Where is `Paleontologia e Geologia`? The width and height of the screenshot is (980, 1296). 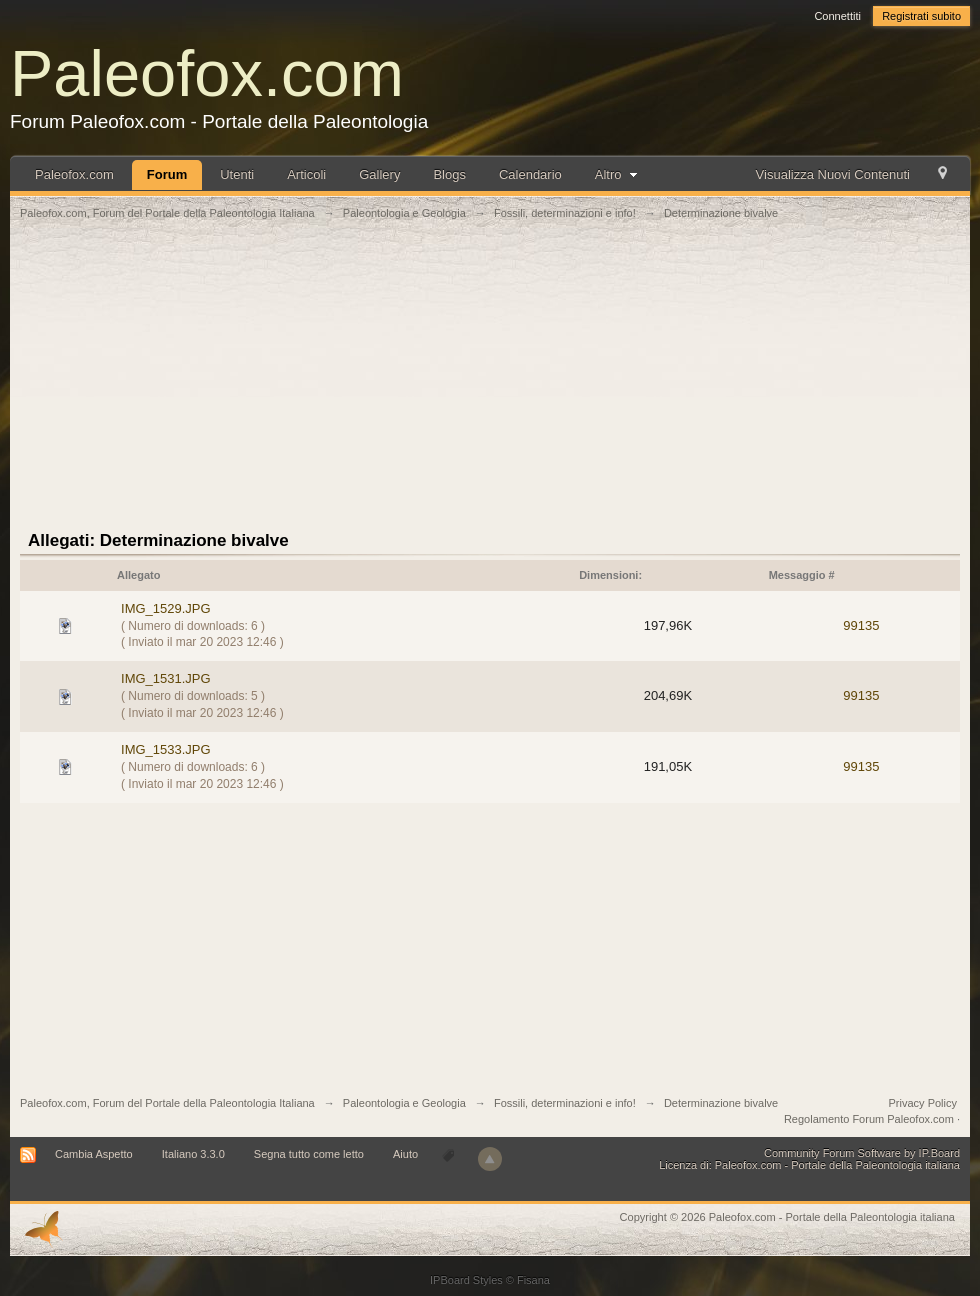 Paleontologia e Geologia is located at coordinates (404, 1103).